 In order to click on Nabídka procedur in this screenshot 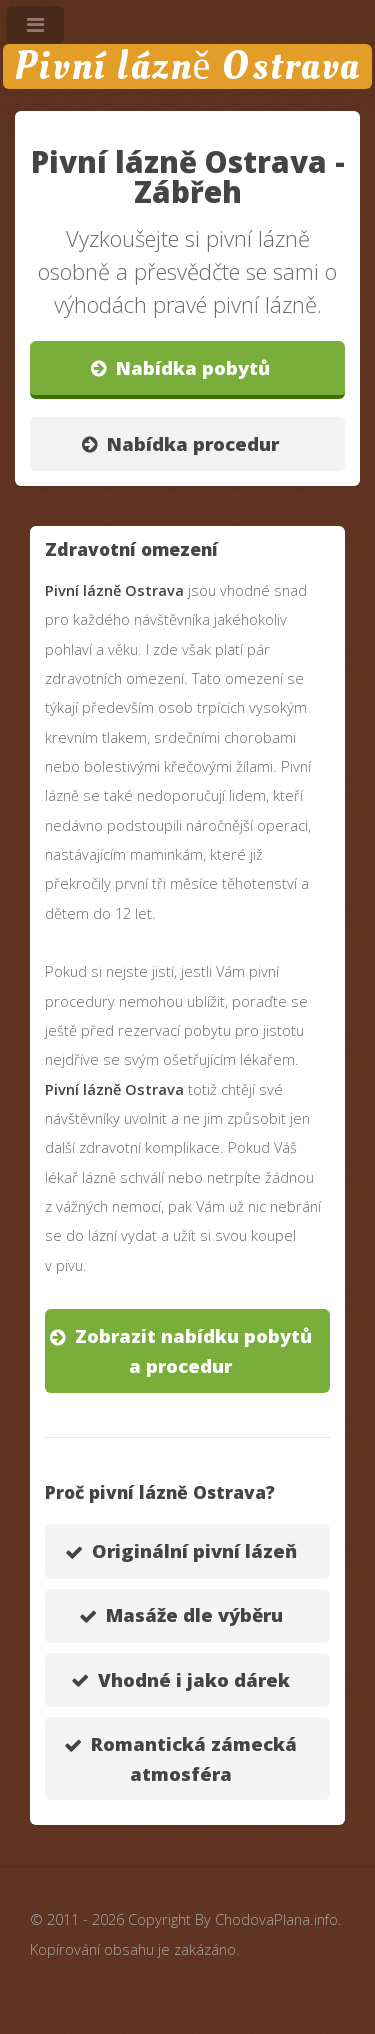, I will do `click(193, 443)`.